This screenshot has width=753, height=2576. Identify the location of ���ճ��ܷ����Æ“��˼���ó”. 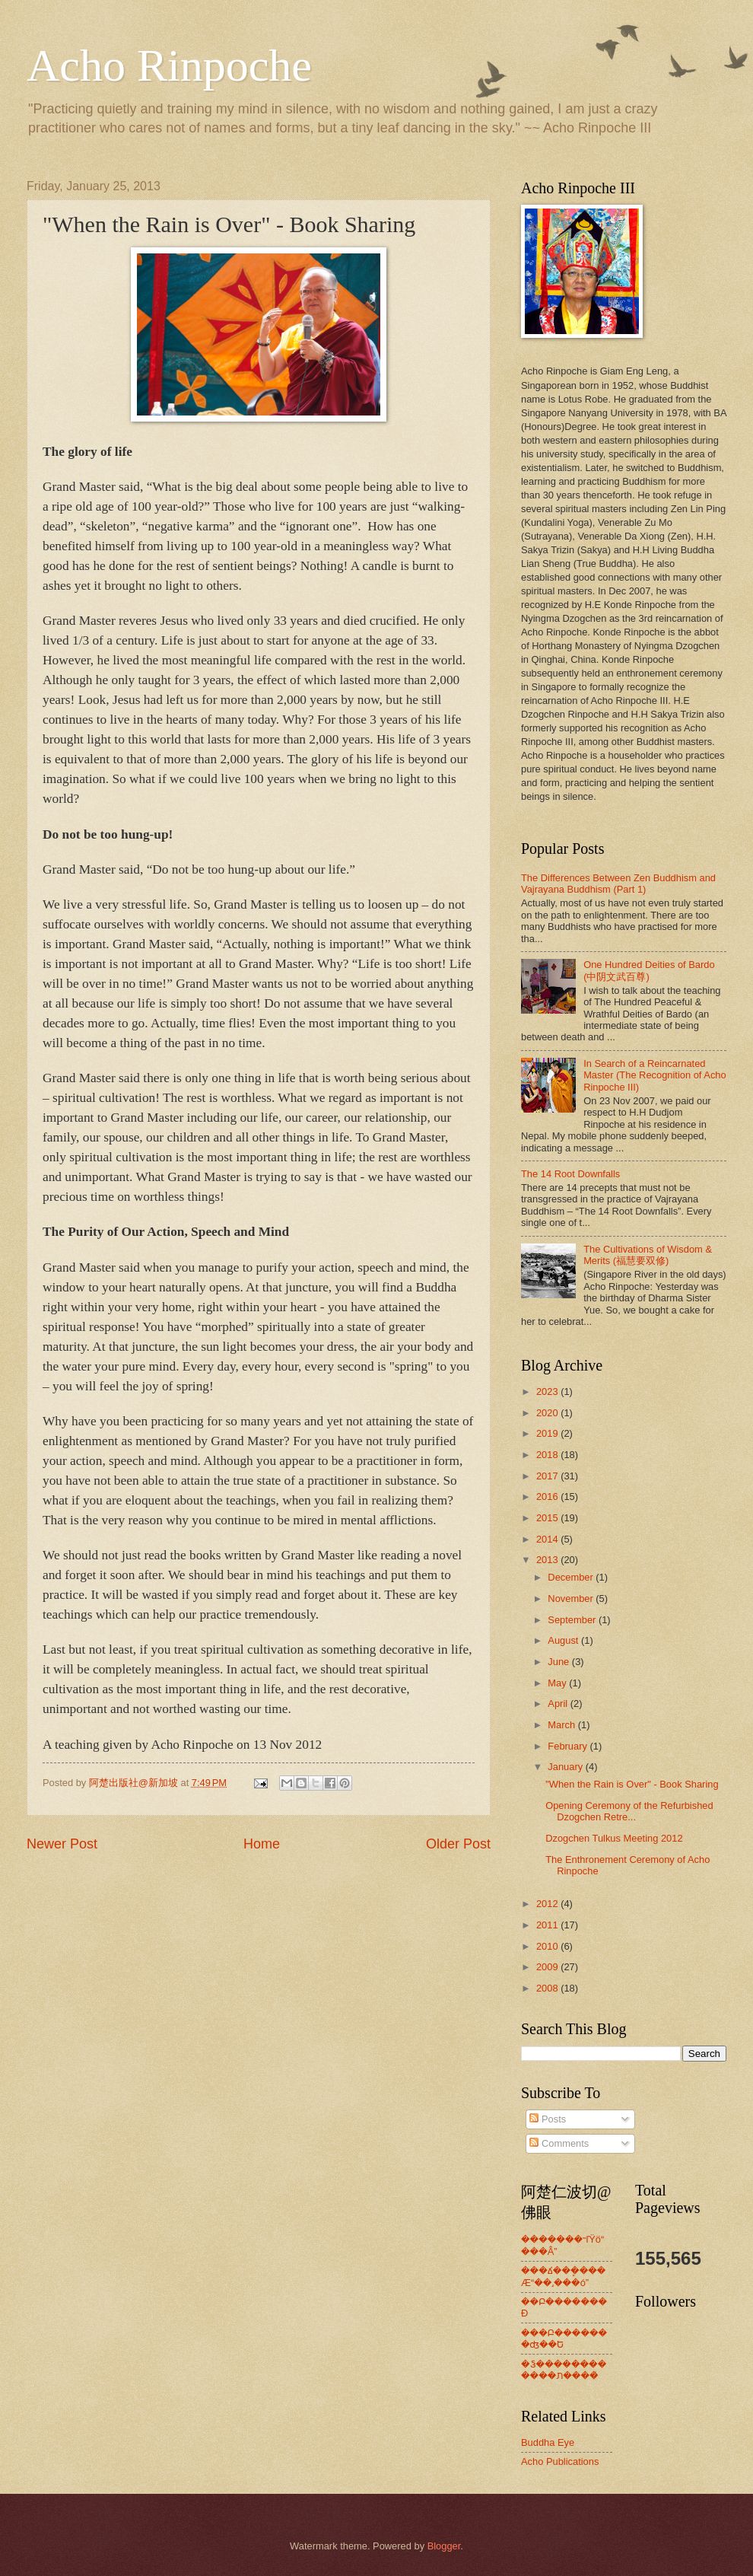
(563, 2276).